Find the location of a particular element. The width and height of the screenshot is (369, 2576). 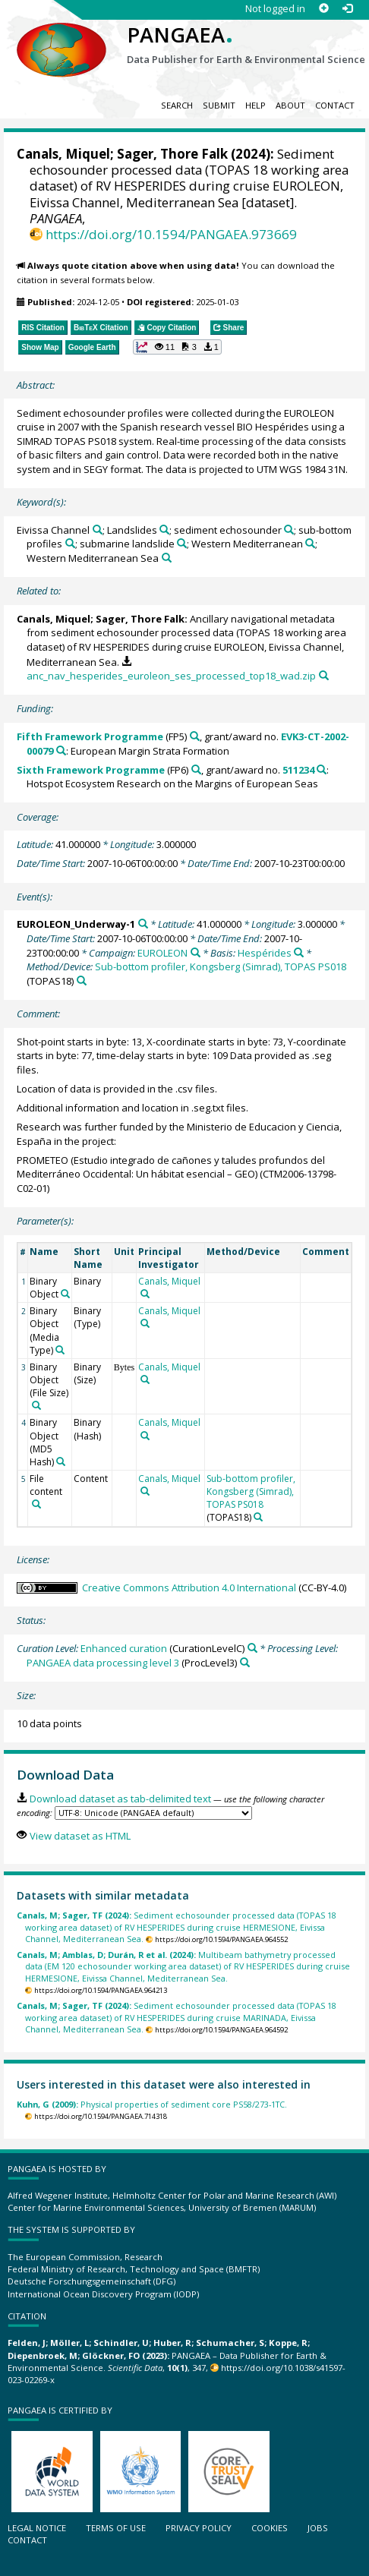

[Search PANGAEA for other datasets related to 'Canals, Miquel'] is located at coordinates (145, 1293).